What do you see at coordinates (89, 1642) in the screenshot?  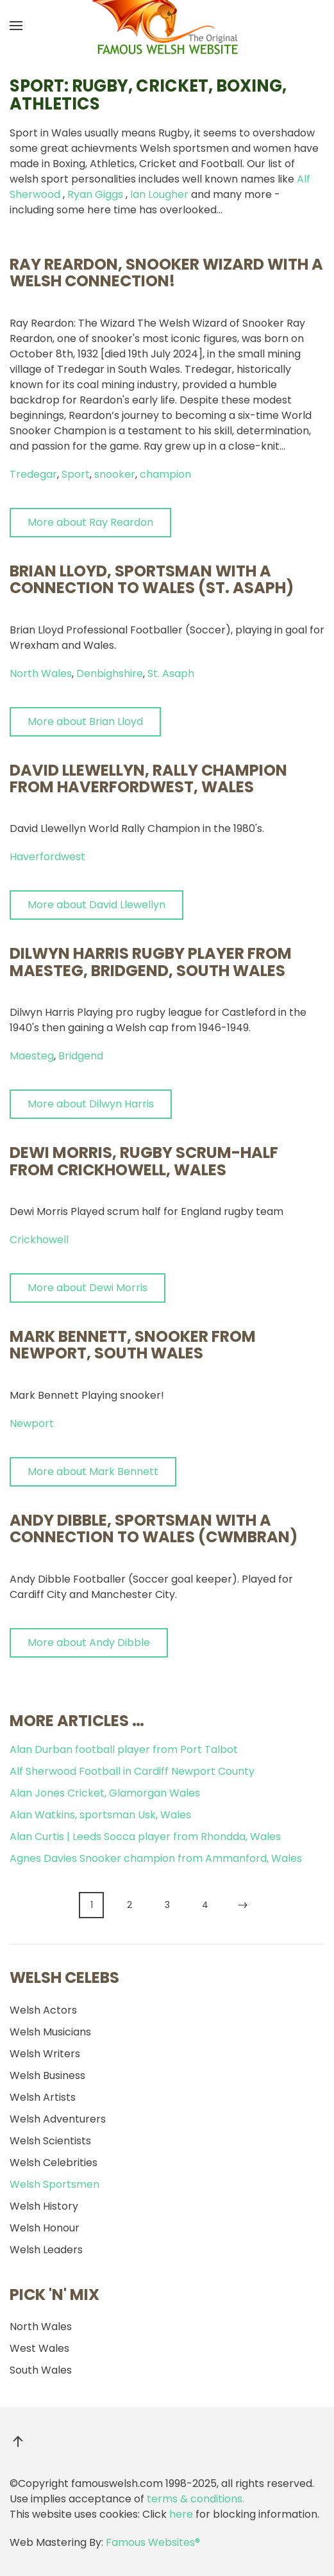 I see `More about Andy Dibble` at bounding box center [89, 1642].